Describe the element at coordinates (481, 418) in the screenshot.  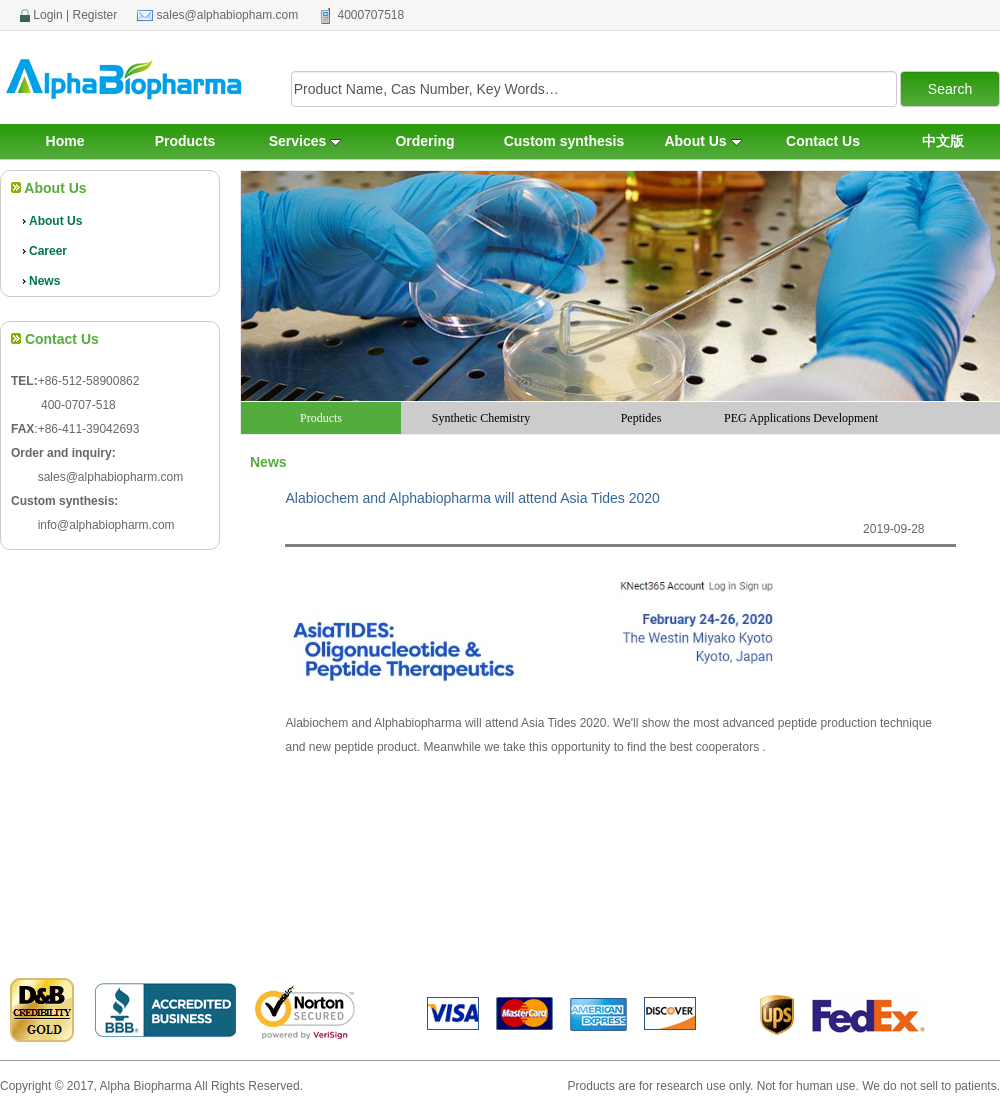
I see `Synthetic Chemistry` at that location.